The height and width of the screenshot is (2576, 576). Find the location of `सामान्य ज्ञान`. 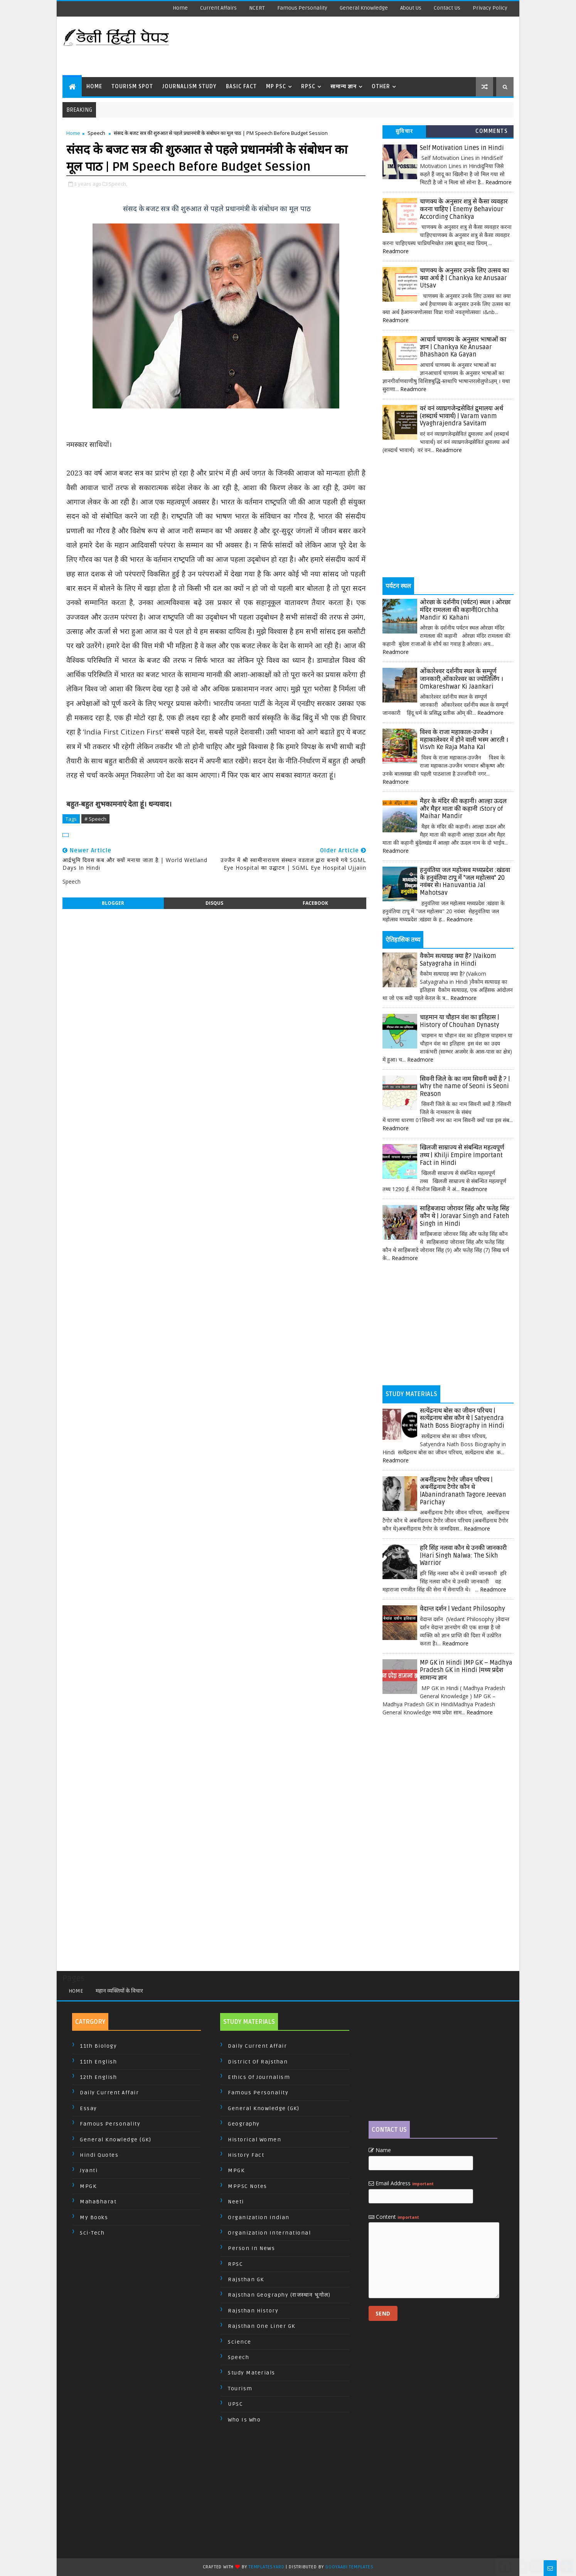

सामान्य ज्ञान is located at coordinates (343, 86).